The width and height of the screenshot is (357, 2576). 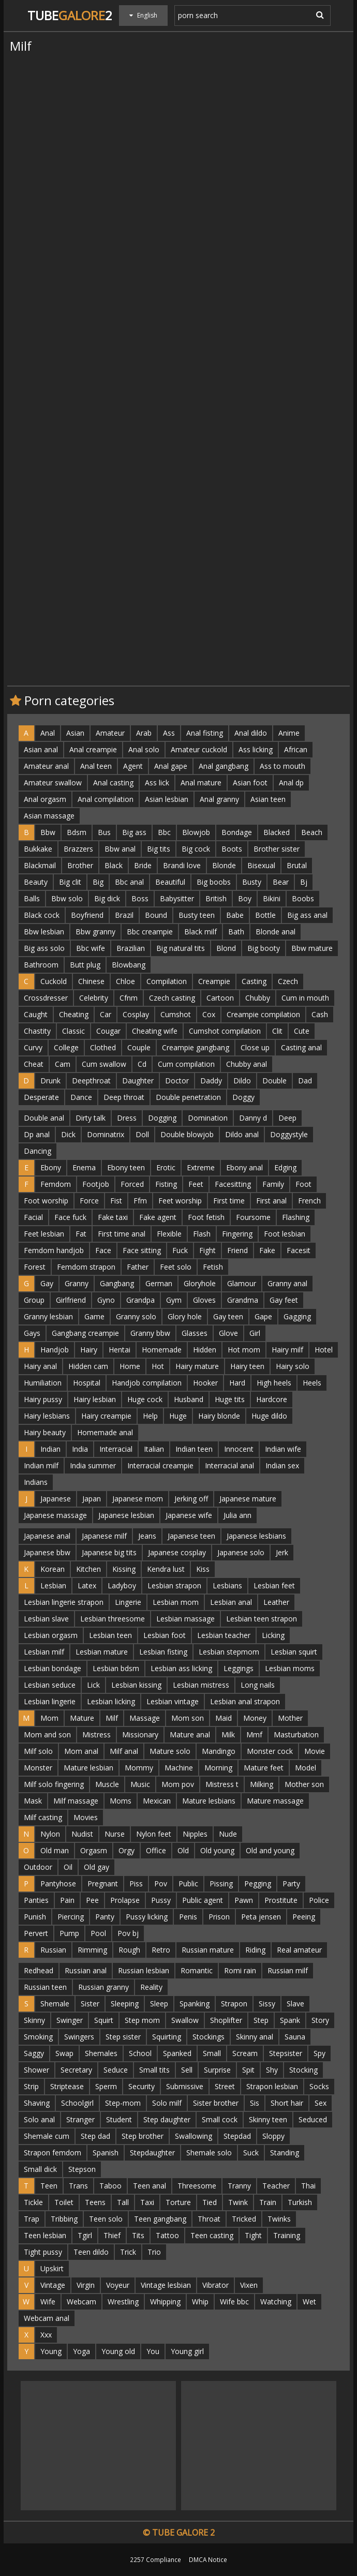 I want to click on Tattoo, so click(x=167, y=2235).